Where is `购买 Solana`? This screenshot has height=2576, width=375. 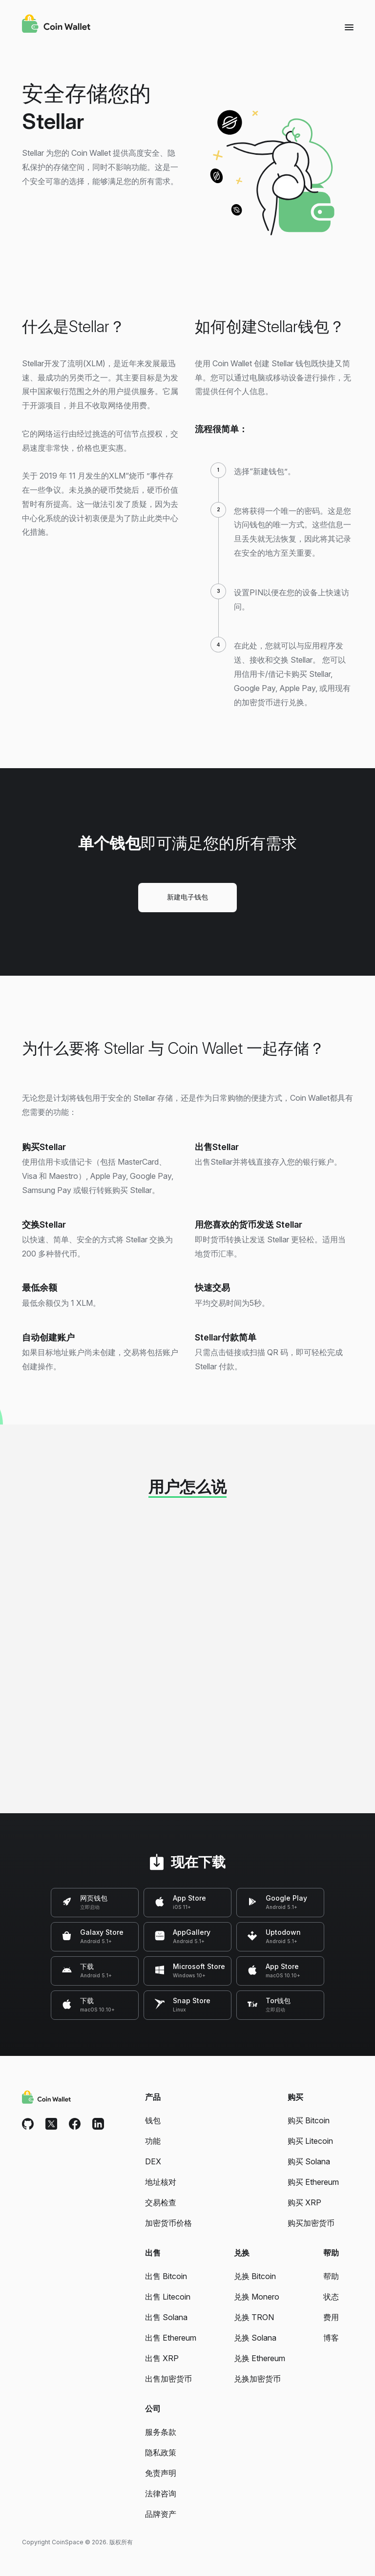
购买 Solana is located at coordinates (309, 2161).